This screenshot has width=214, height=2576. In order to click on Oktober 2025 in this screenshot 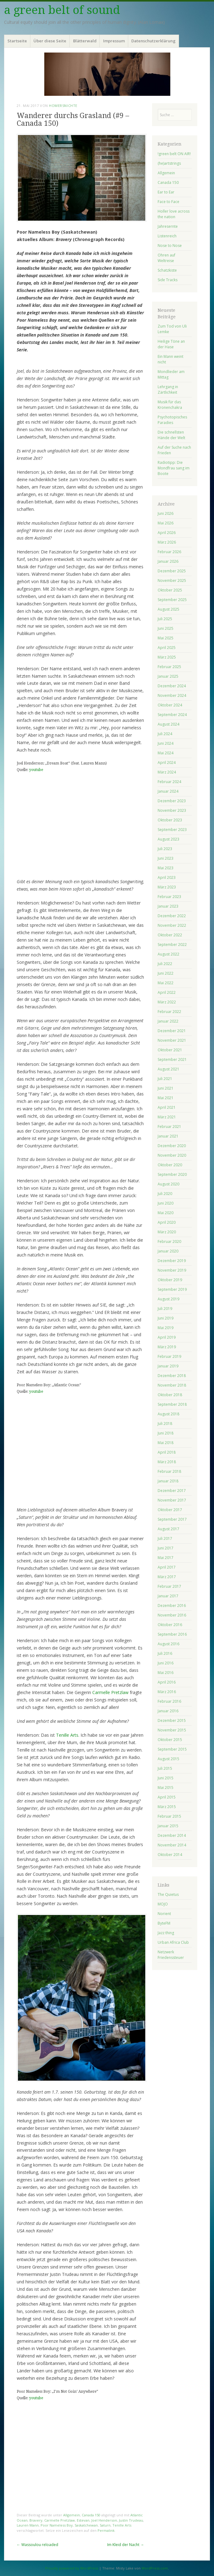, I will do `click(170, 590)`.